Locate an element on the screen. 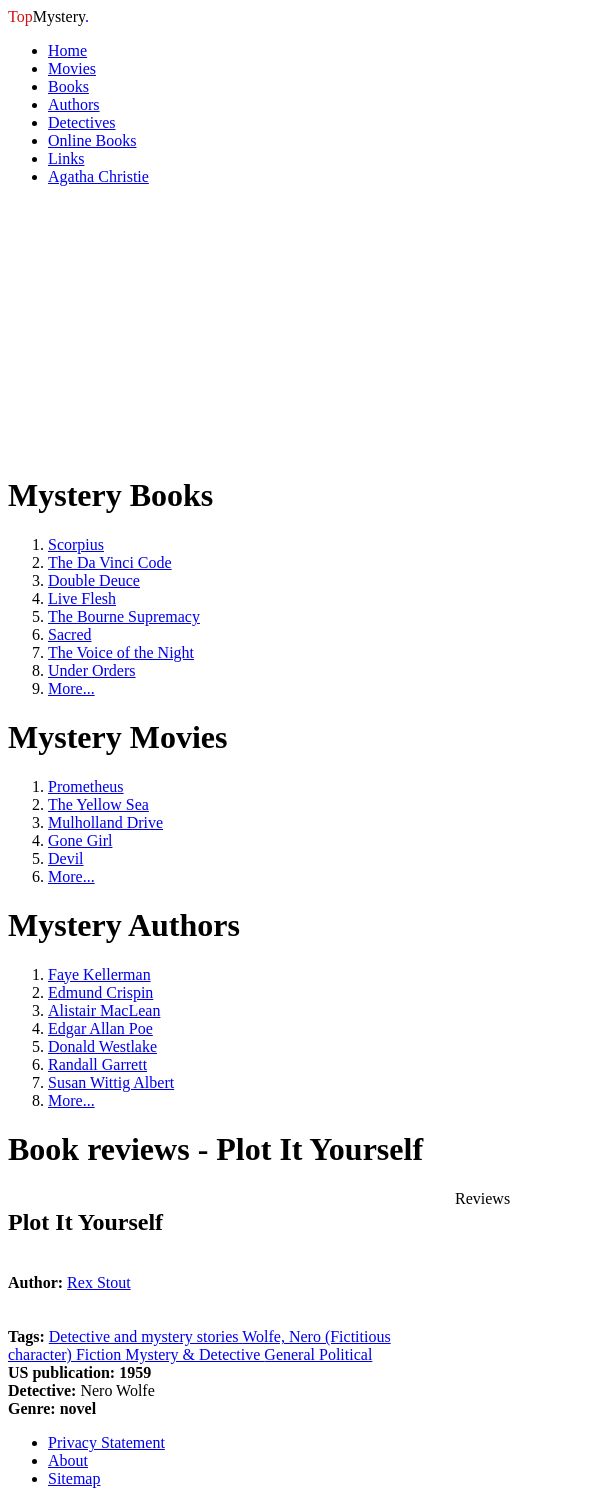 This screenshot has height=1504, width=612. Sacred is located at coordinates (70, 634).